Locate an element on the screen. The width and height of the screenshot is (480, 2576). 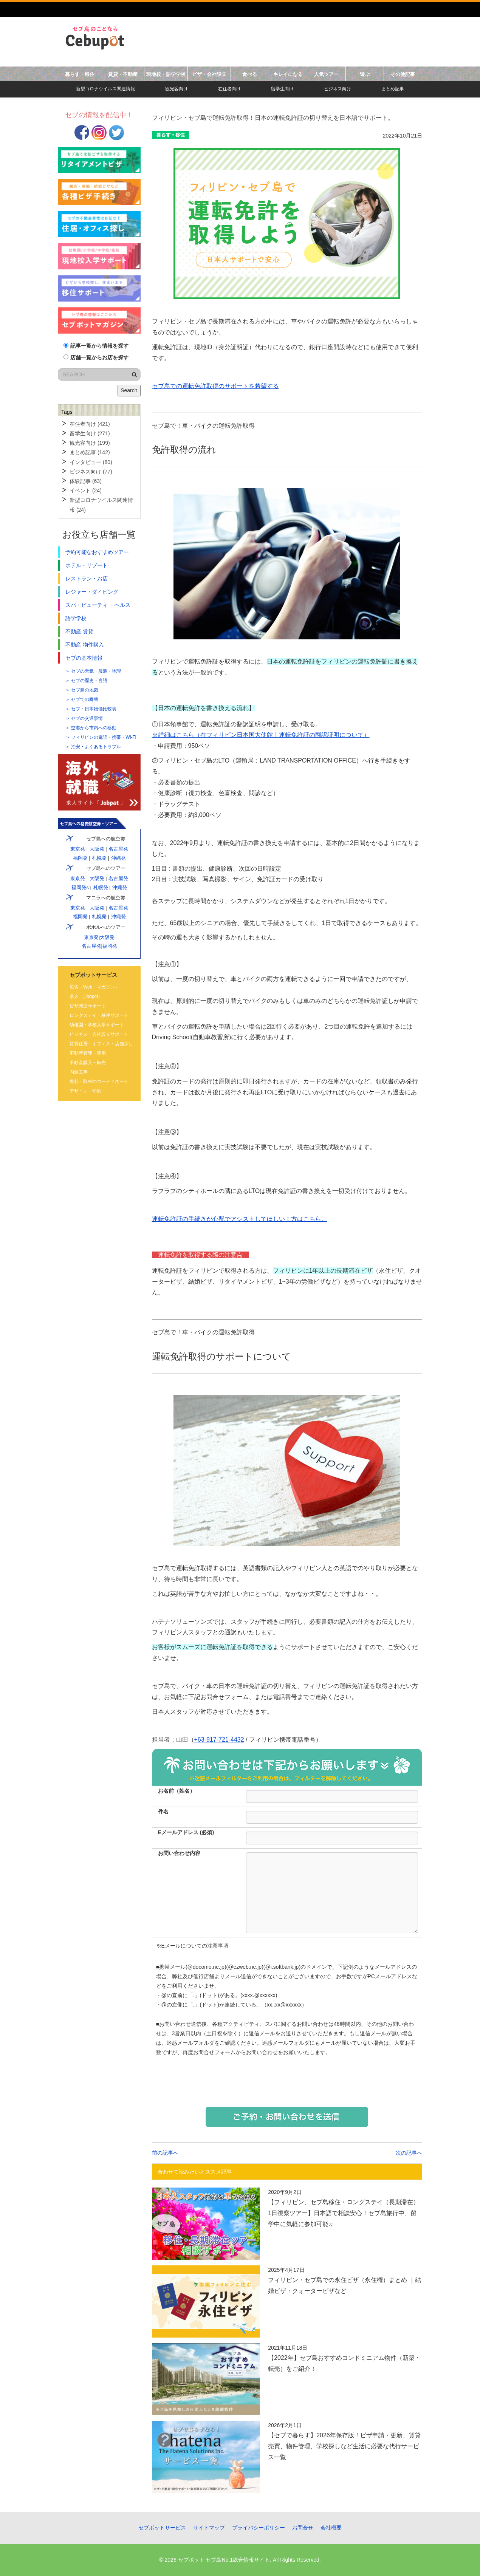
体験記事 is located at coordinates (86, 481).